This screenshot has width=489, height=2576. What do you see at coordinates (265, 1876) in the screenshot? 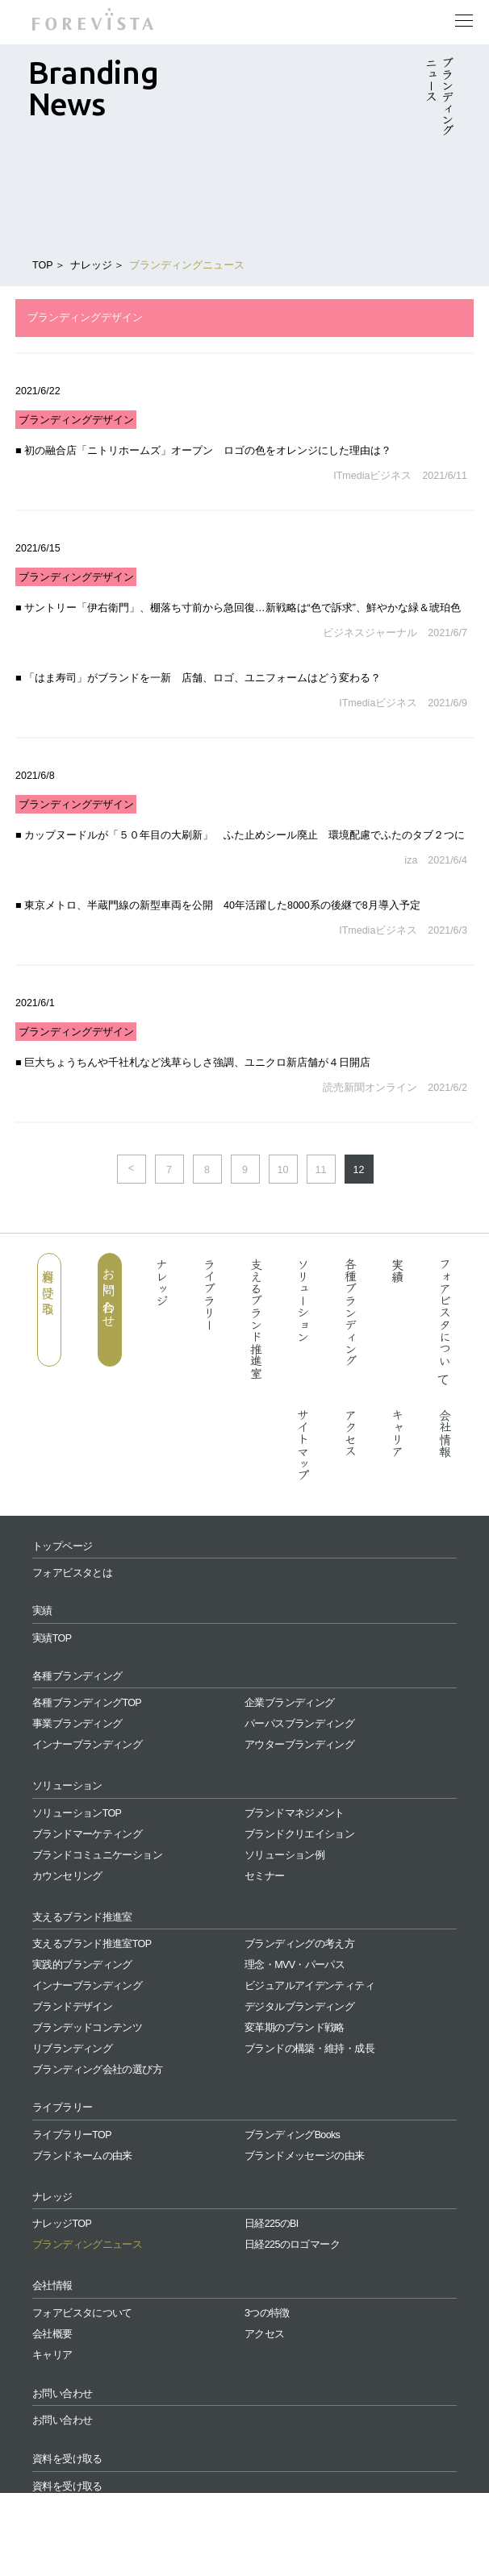
I see `セミナー` at bounding box center [265, 1876].